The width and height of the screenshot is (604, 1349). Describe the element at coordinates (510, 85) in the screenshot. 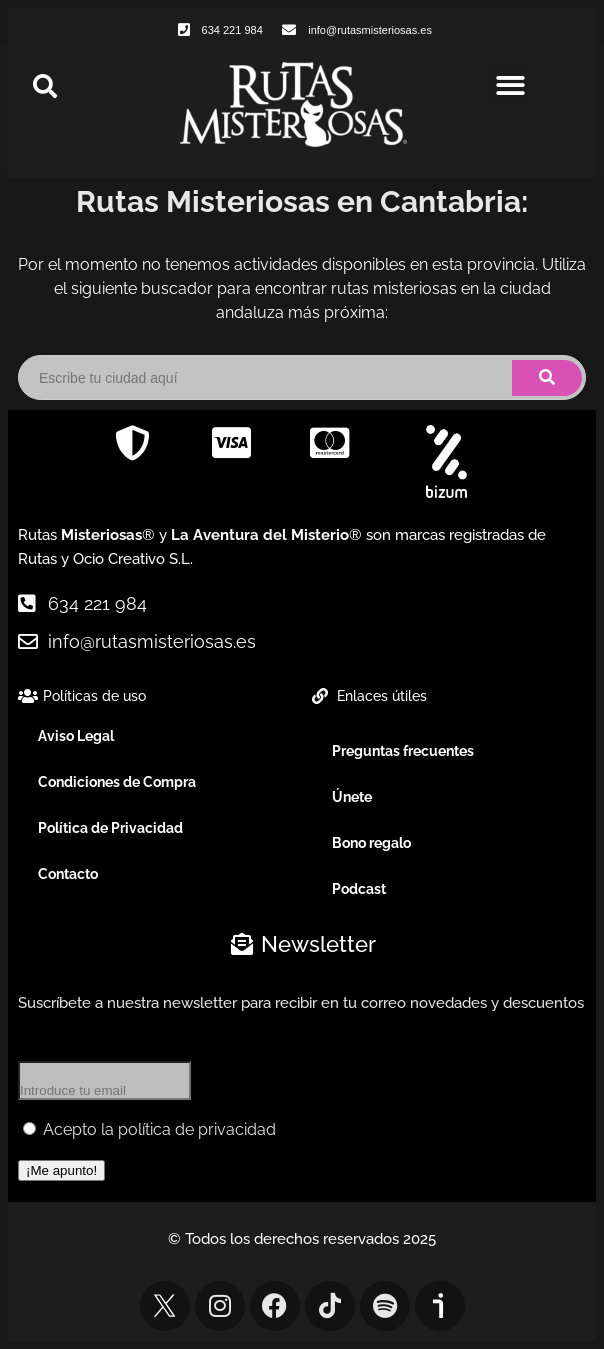

I see `[button]` at that location.